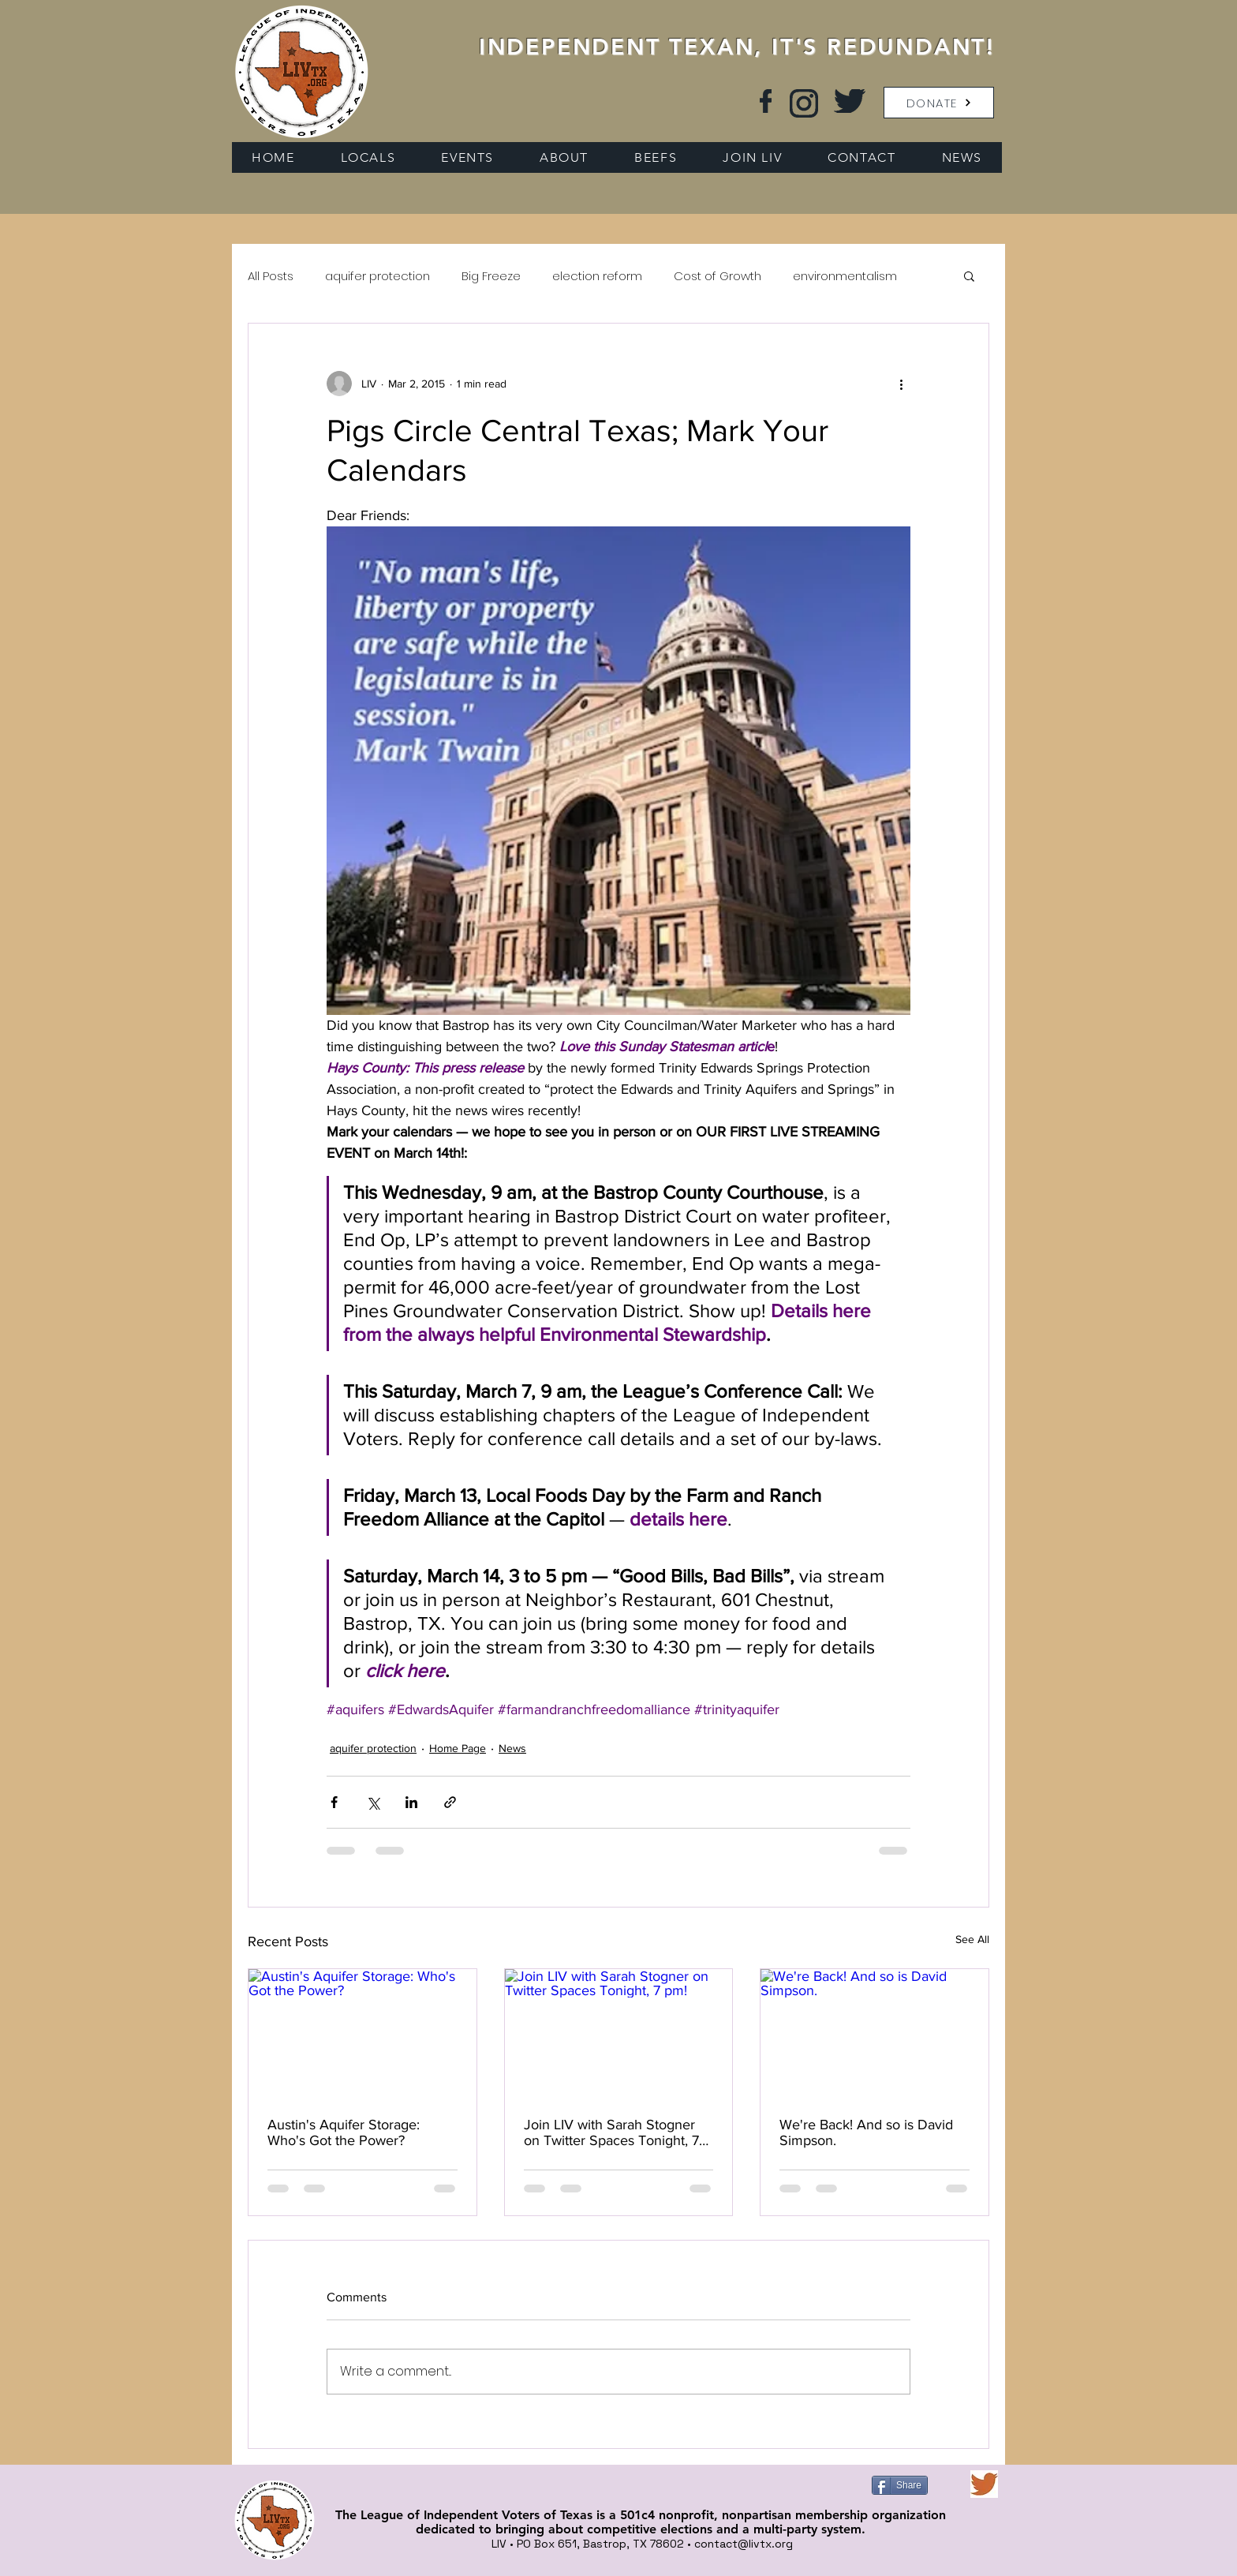 Image resolution: width=1237 pixels, height=2576 pixels. I want to click on [Share], so click(900, 2485).